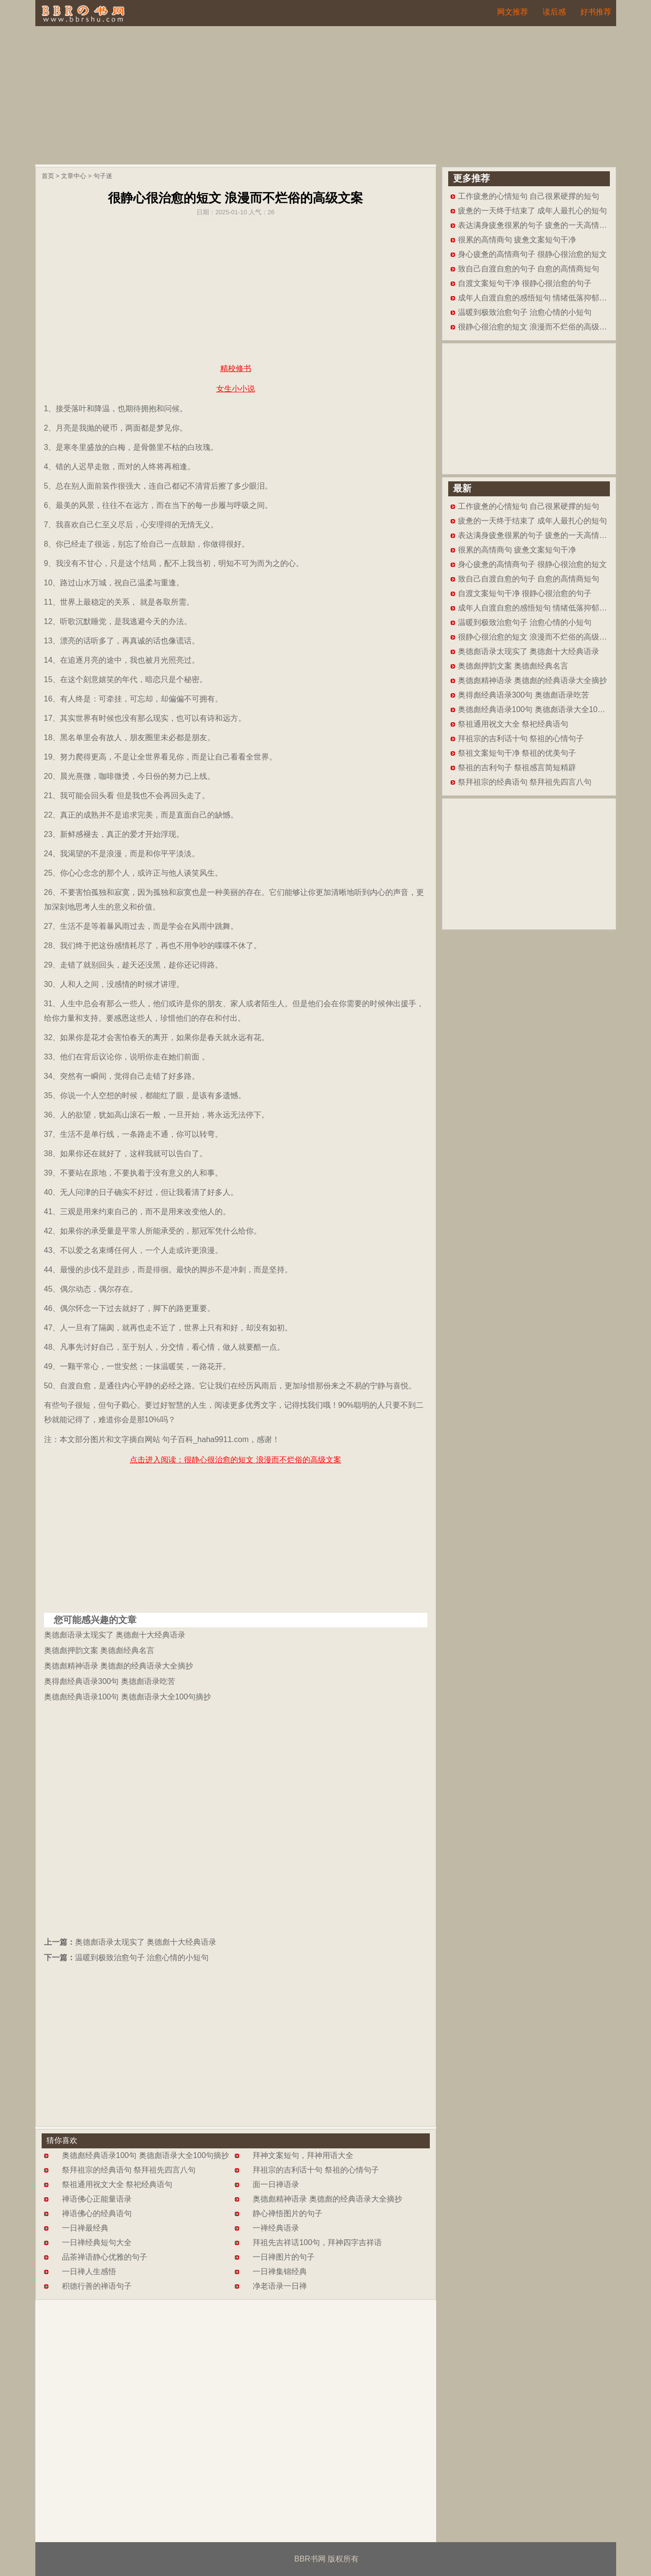 This screenshot has width=651, height=2576. I want to click on 奥德彪经典语录100句 奥德彪语录大全100句摘抄, so click(128, 1697).